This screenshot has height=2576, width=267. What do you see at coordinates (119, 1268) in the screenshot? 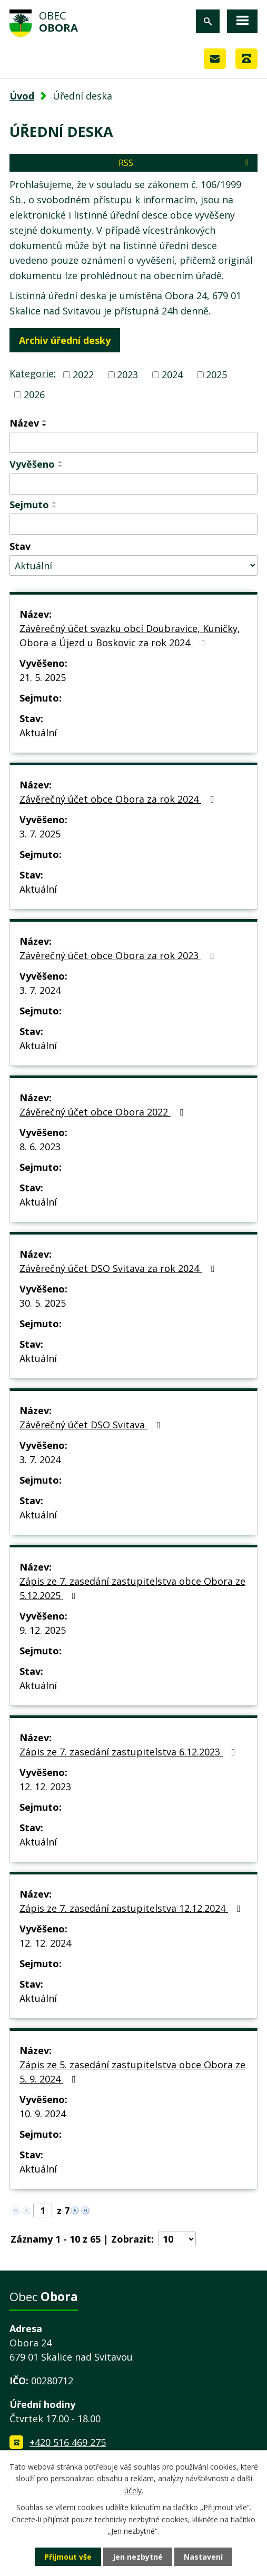
I see `Závěrečný účet DSO Svitava za rok 2024` at bounding box center [119, 1268].